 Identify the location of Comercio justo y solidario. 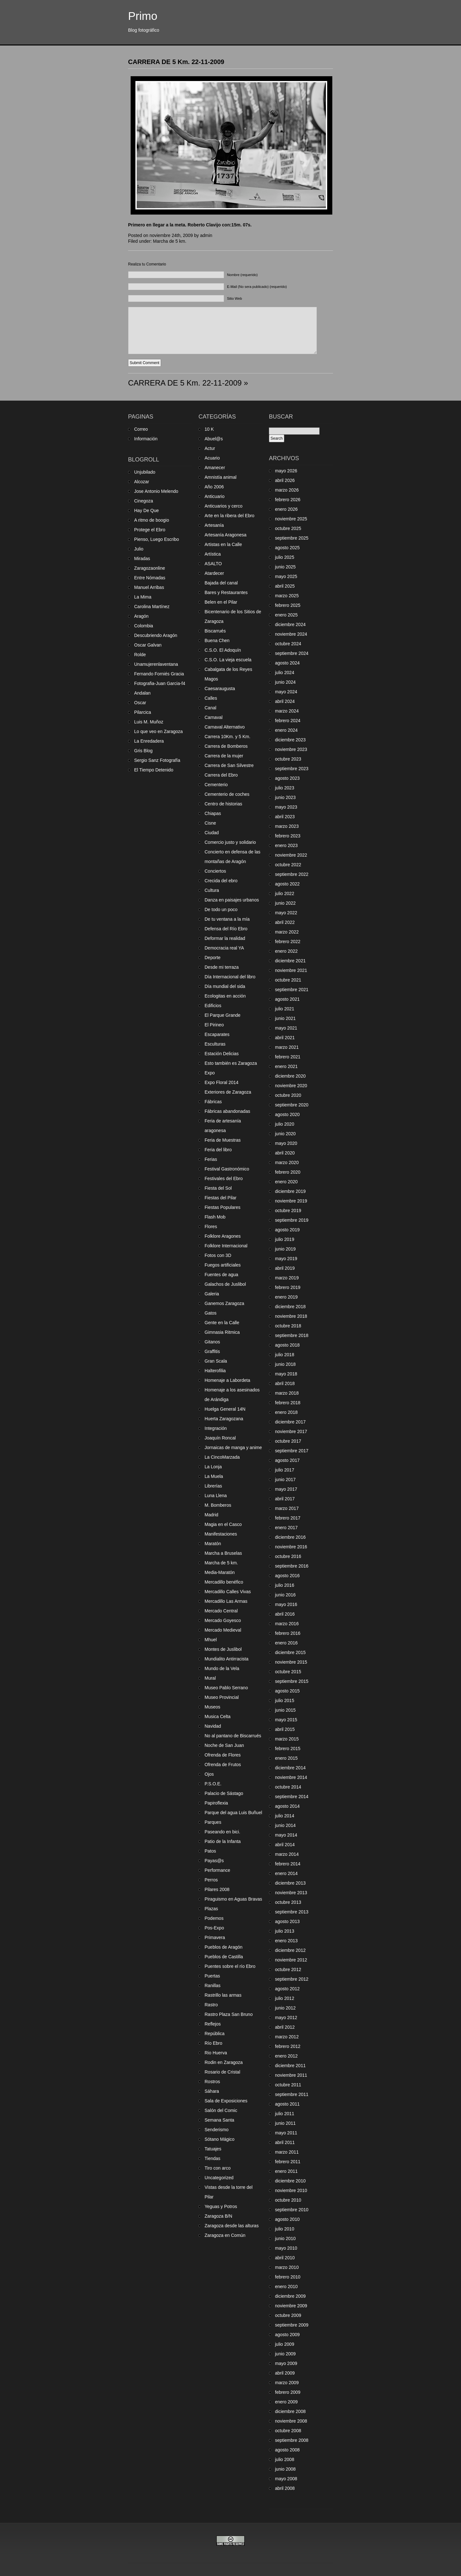
(230, 842).